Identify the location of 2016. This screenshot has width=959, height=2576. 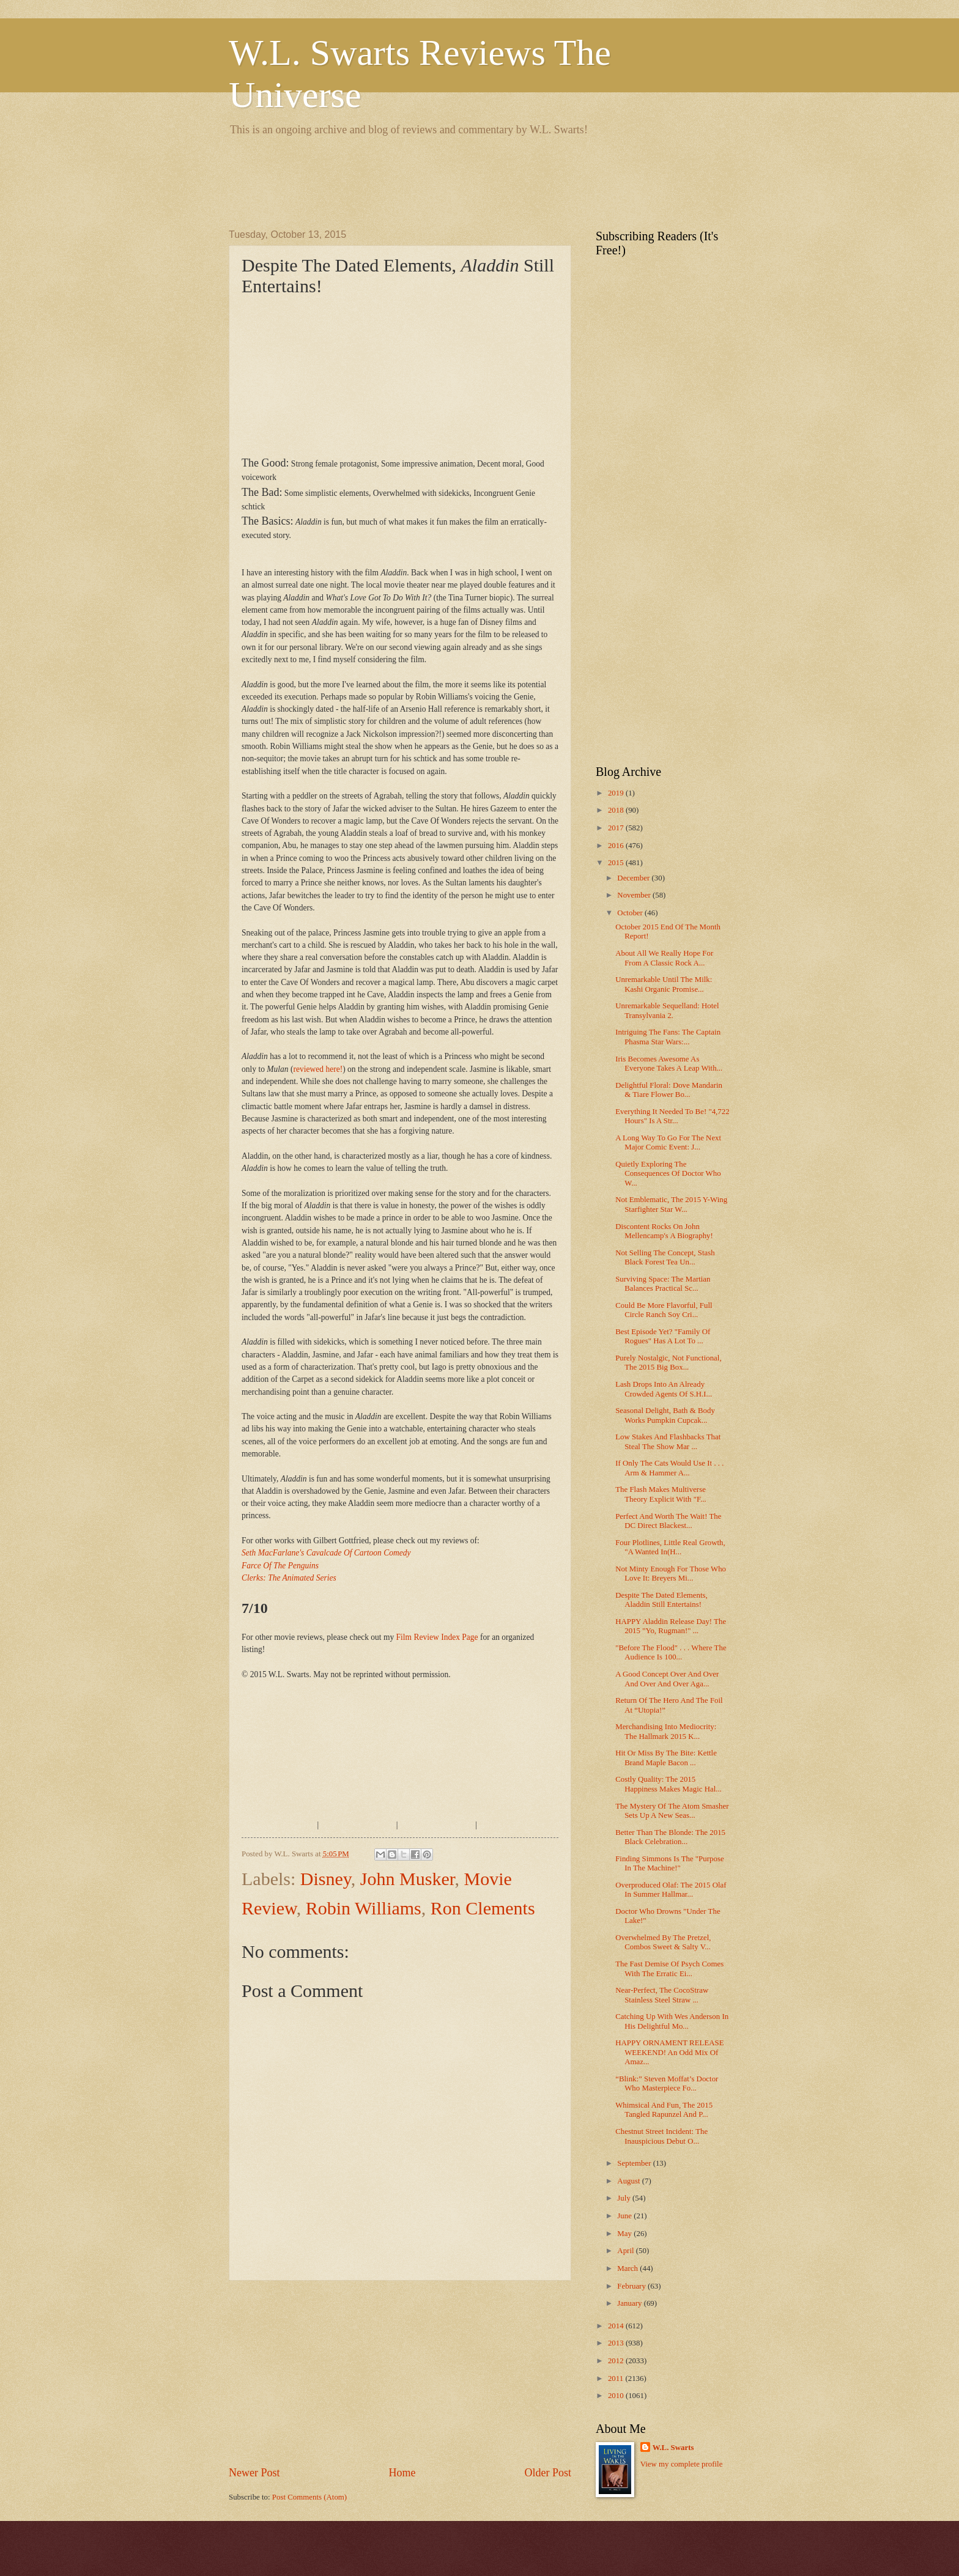
(617, 845).